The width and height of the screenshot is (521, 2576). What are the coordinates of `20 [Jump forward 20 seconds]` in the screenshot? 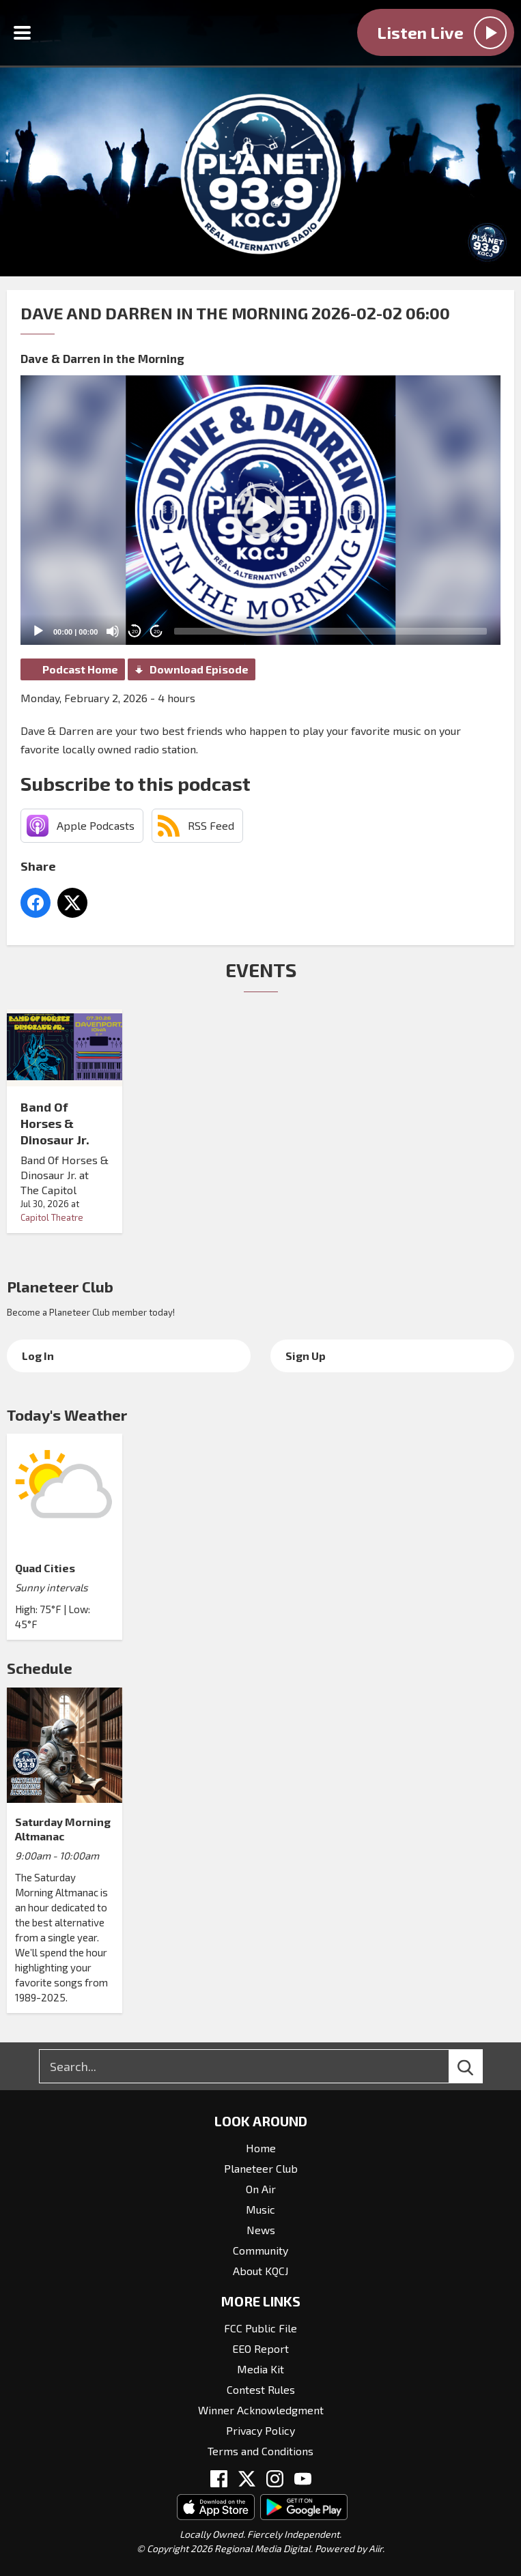 It's located at (157, 631).